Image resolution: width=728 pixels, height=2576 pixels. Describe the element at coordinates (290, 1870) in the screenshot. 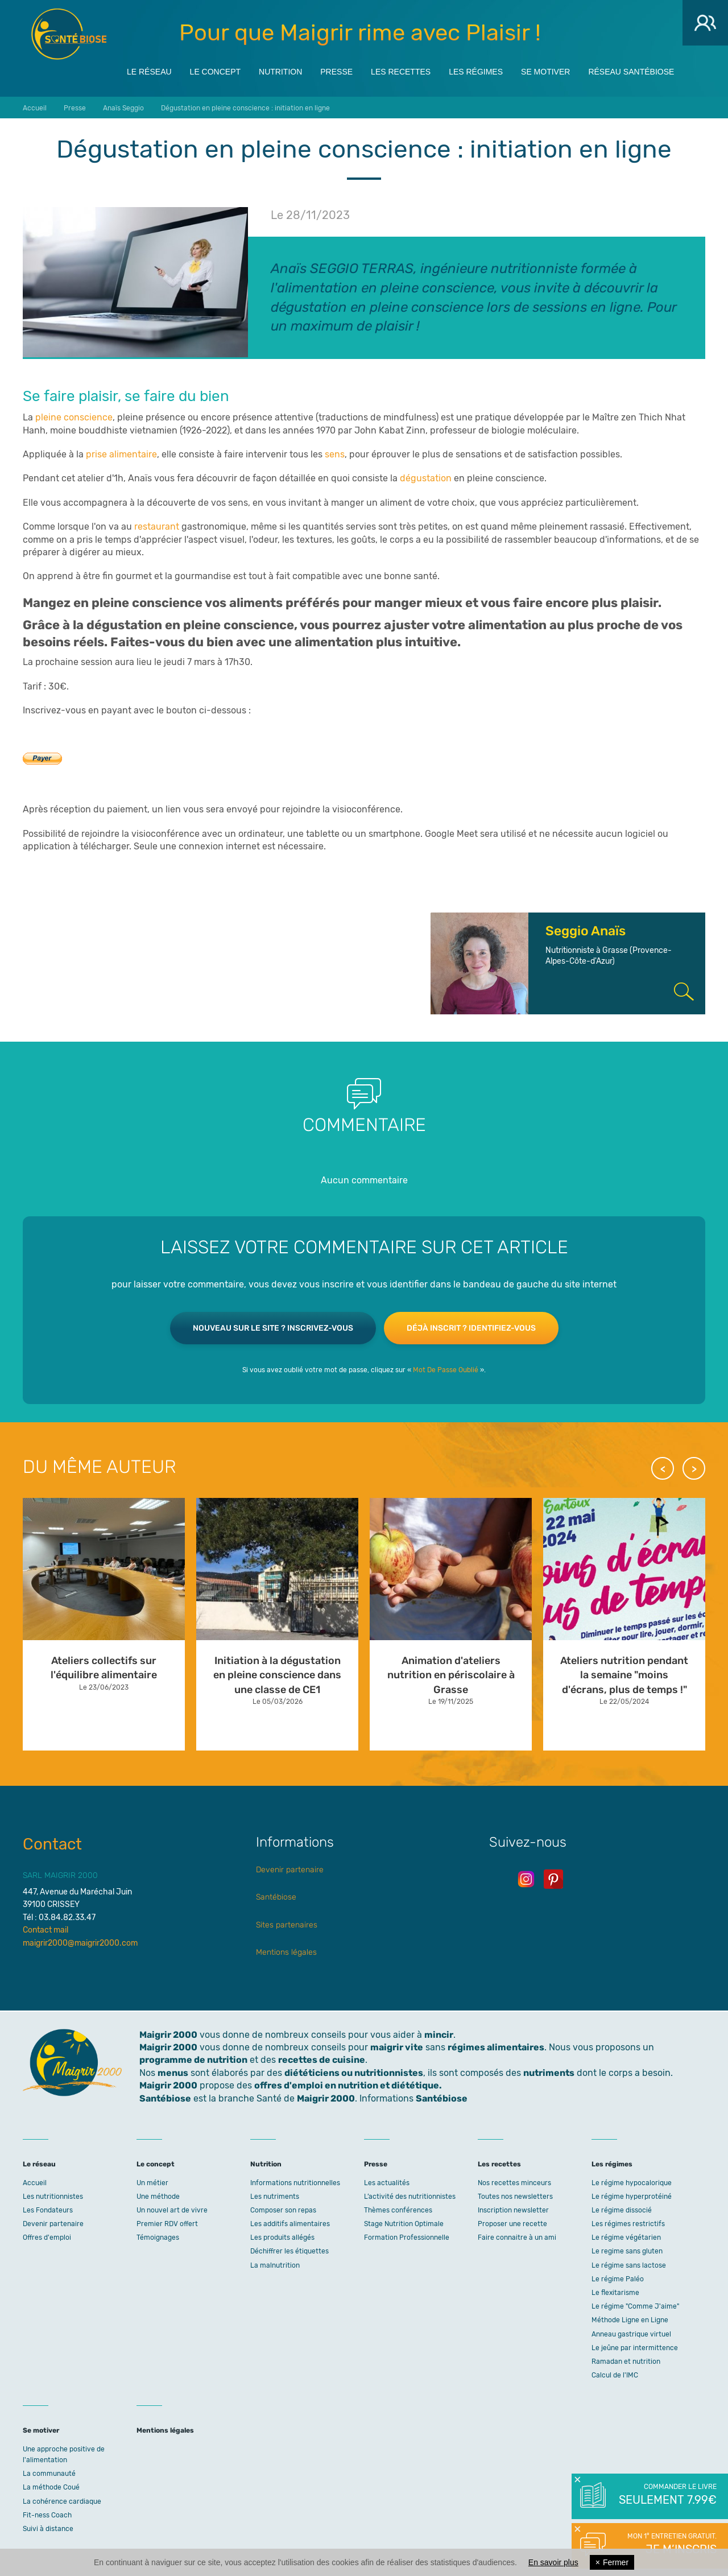

I see `Devenir partenaire` at that location.